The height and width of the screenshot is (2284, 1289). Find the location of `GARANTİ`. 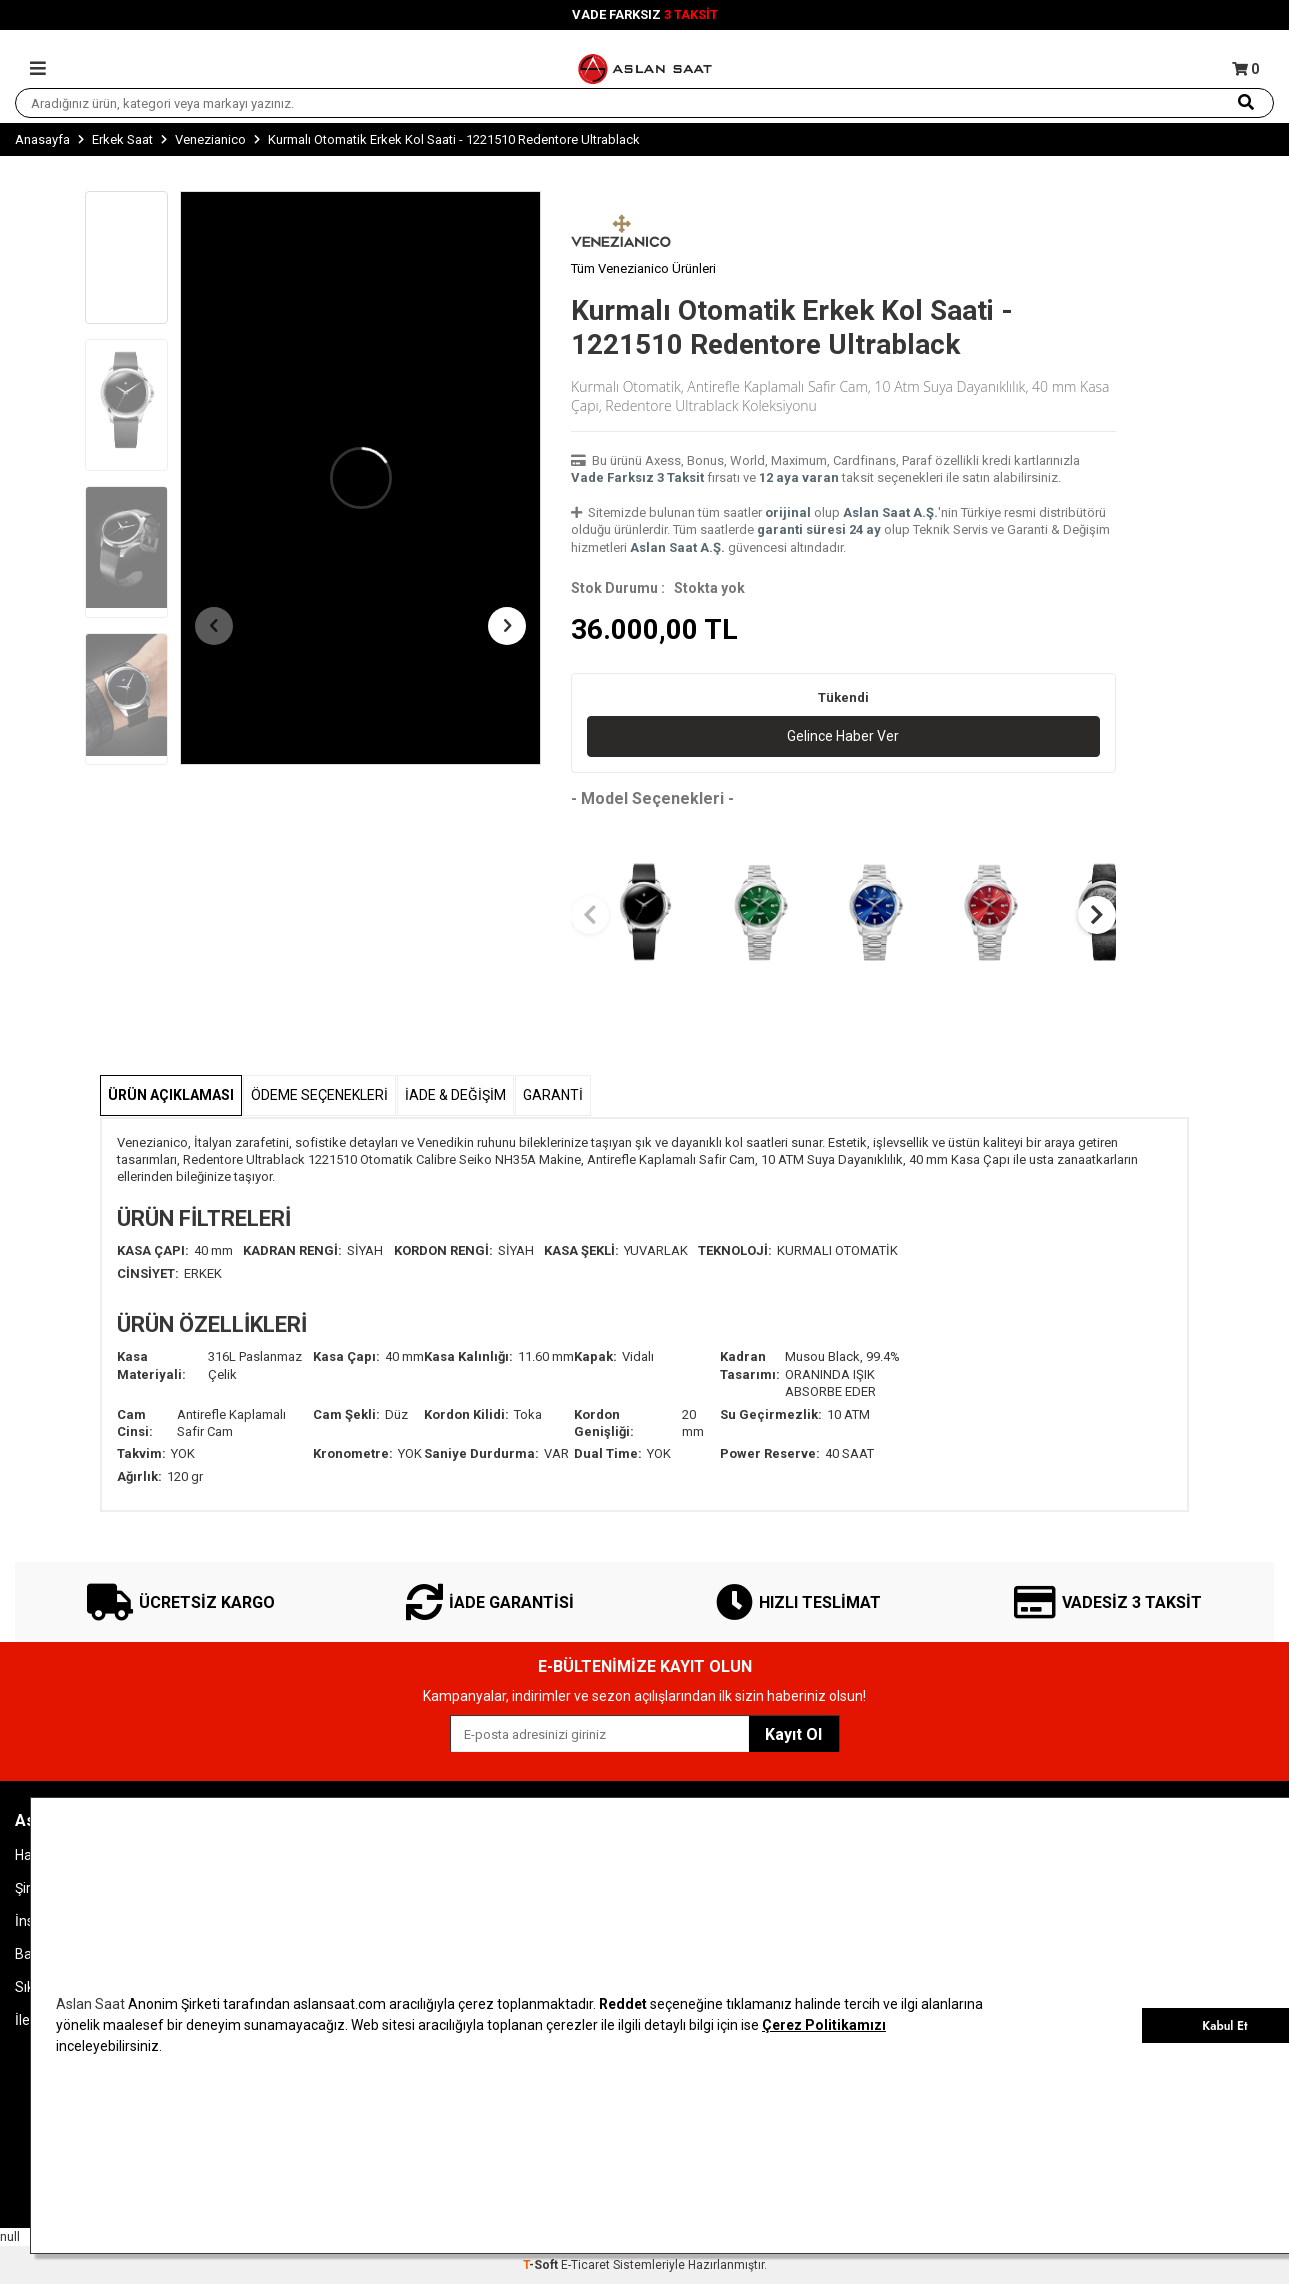

GARANTİ is located at coordinates (553, 1095).